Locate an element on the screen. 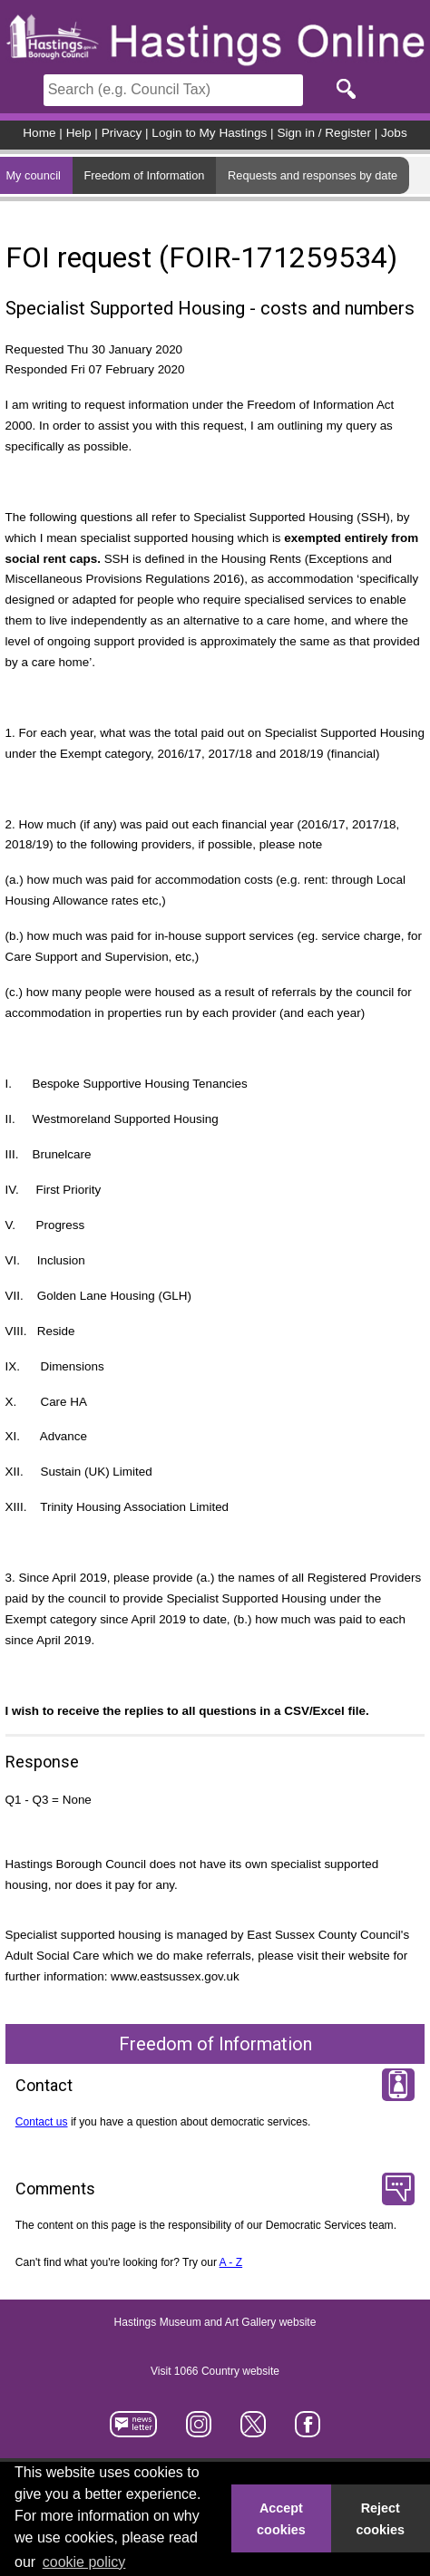 This screenshot has height=2576, width=430. Accept cookies [button] is located at coordinates (281, 2519).